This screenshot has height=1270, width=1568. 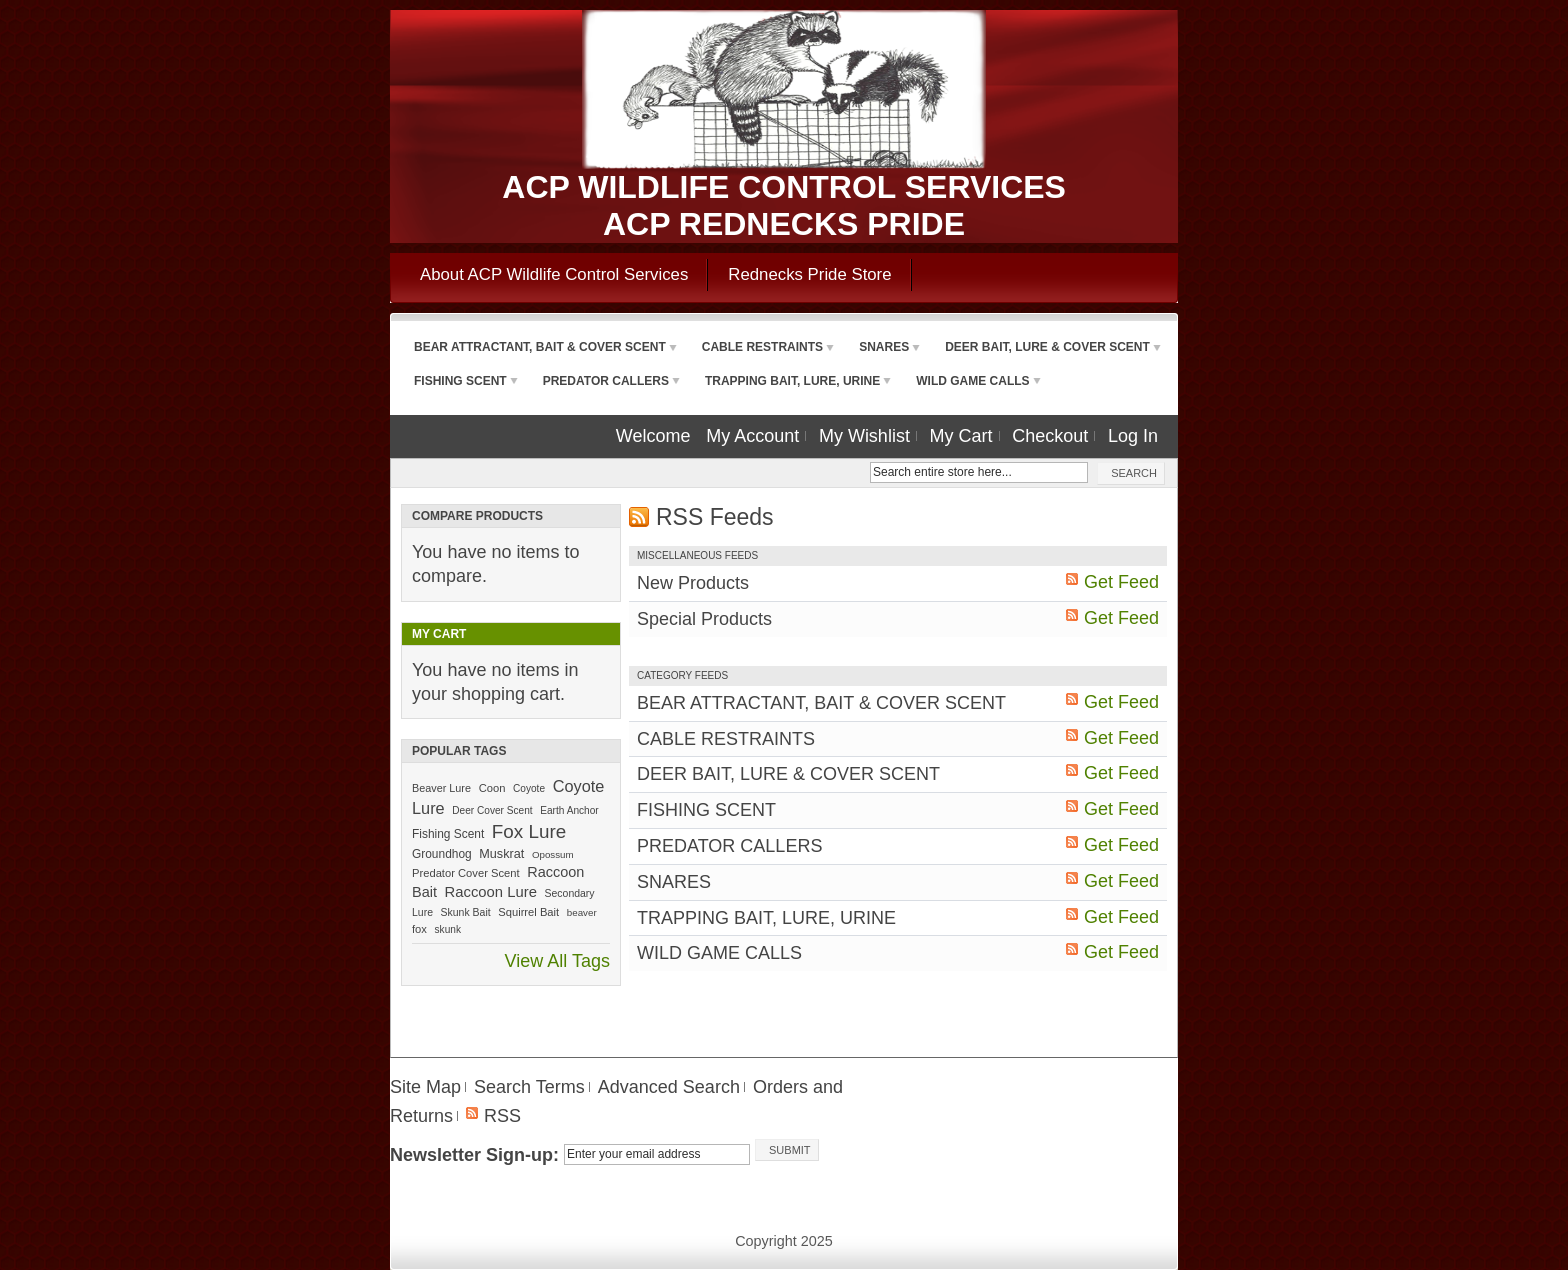 What do you see at coordinates (502, 1116) in the screenshot?
I see `RSS` at bounding box center [502, 1116].